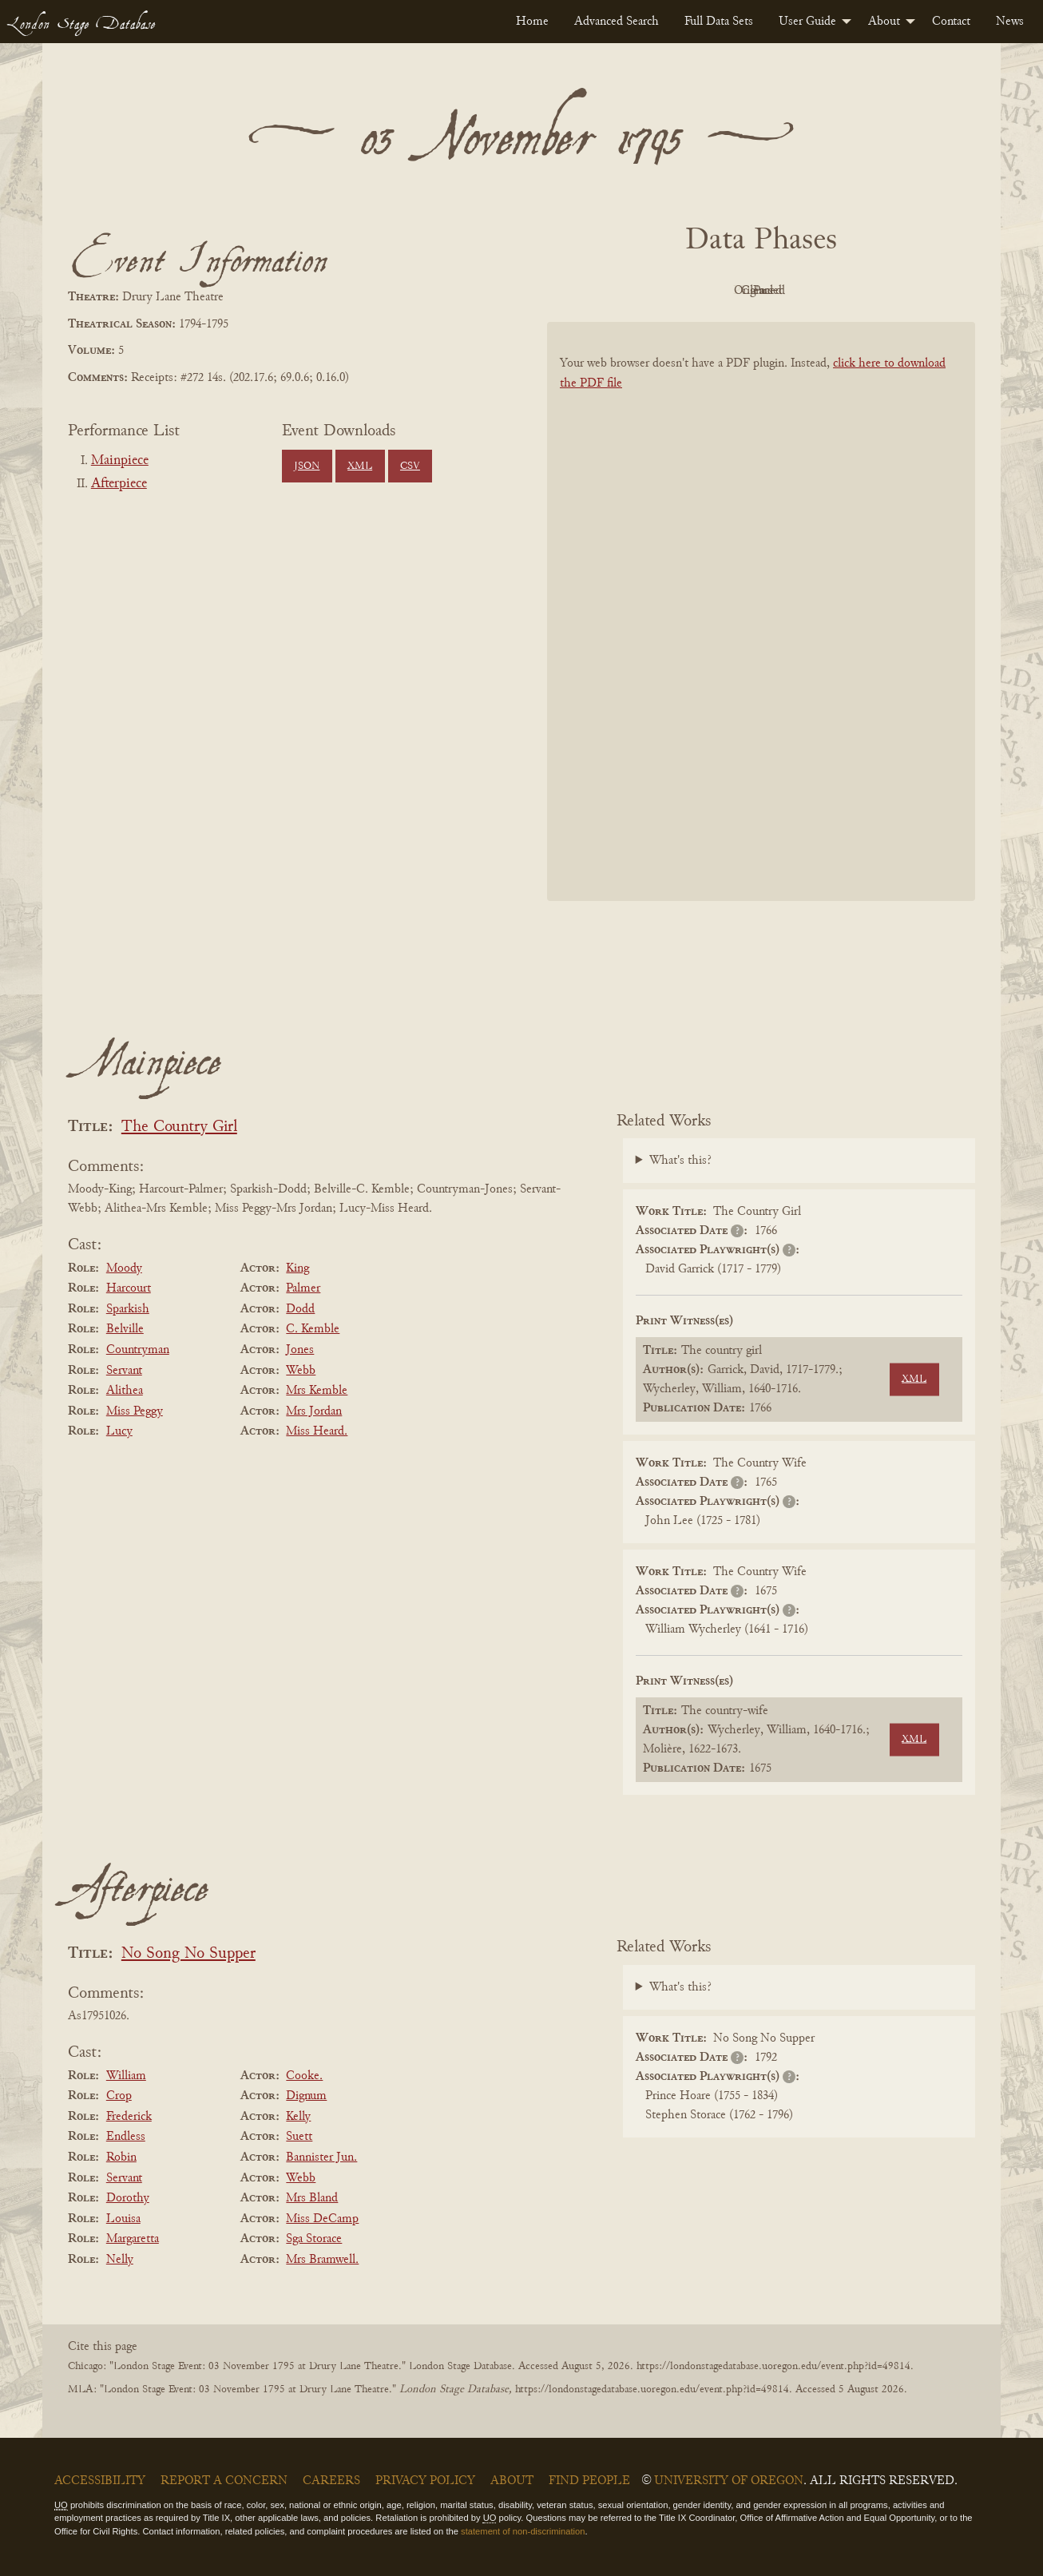 The width and height of the screenshot is (1043, 2576). What do you see at coordinates (316, 1431) in the screenshot?
I see `Miss Heard.` at bounding box center [316, 1431].